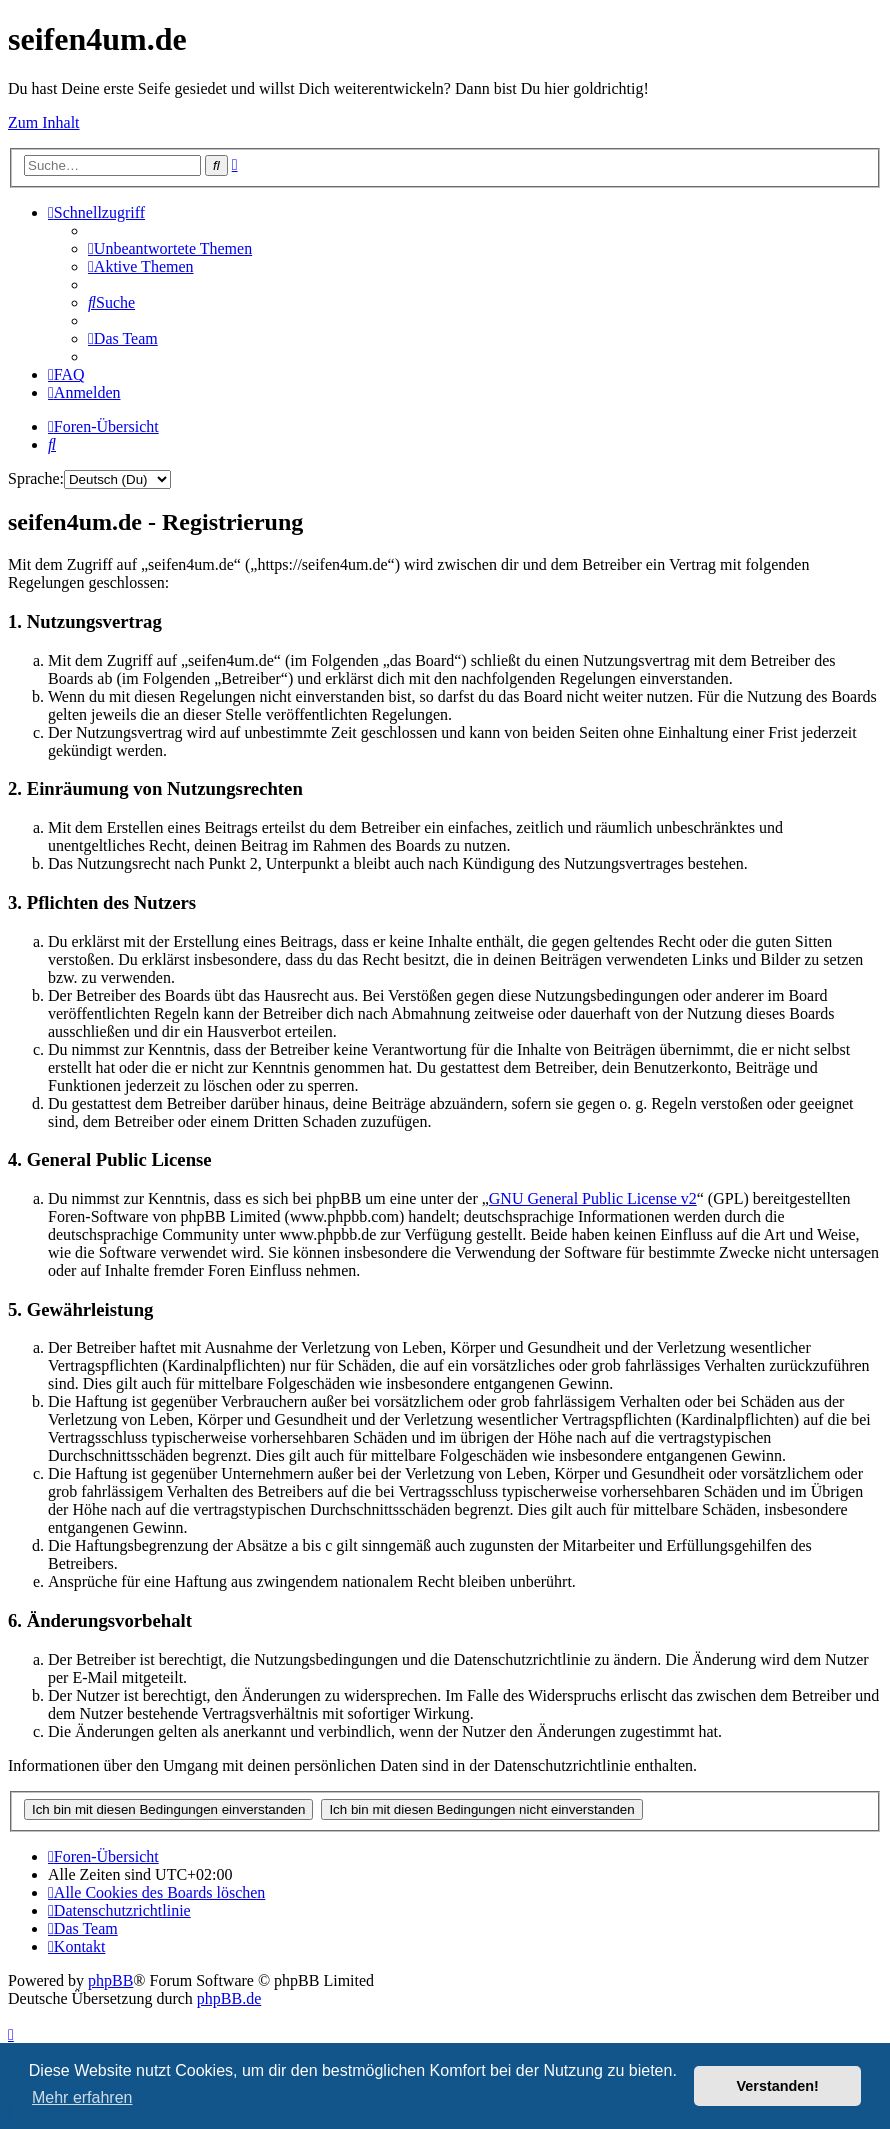  Describe the element at coordinates (82, 2097) in the screenshot. I see `Mehr erfahren [button]` at that location.